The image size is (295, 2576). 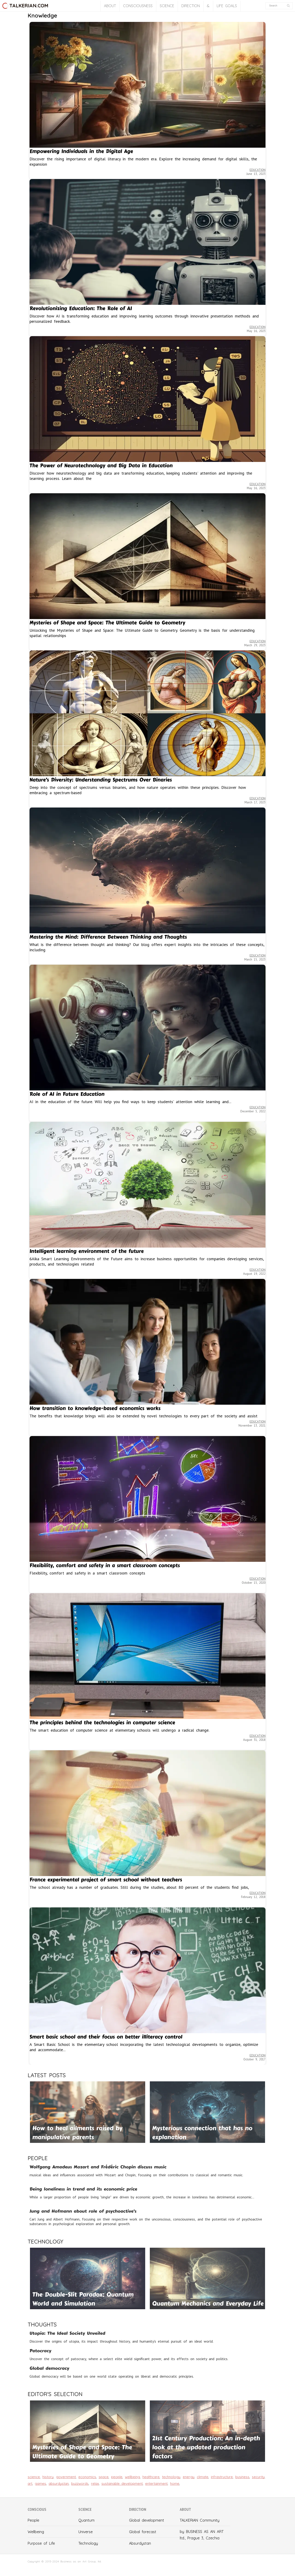 I want to click on THOUGHTS, so click(x=42, y=2324).